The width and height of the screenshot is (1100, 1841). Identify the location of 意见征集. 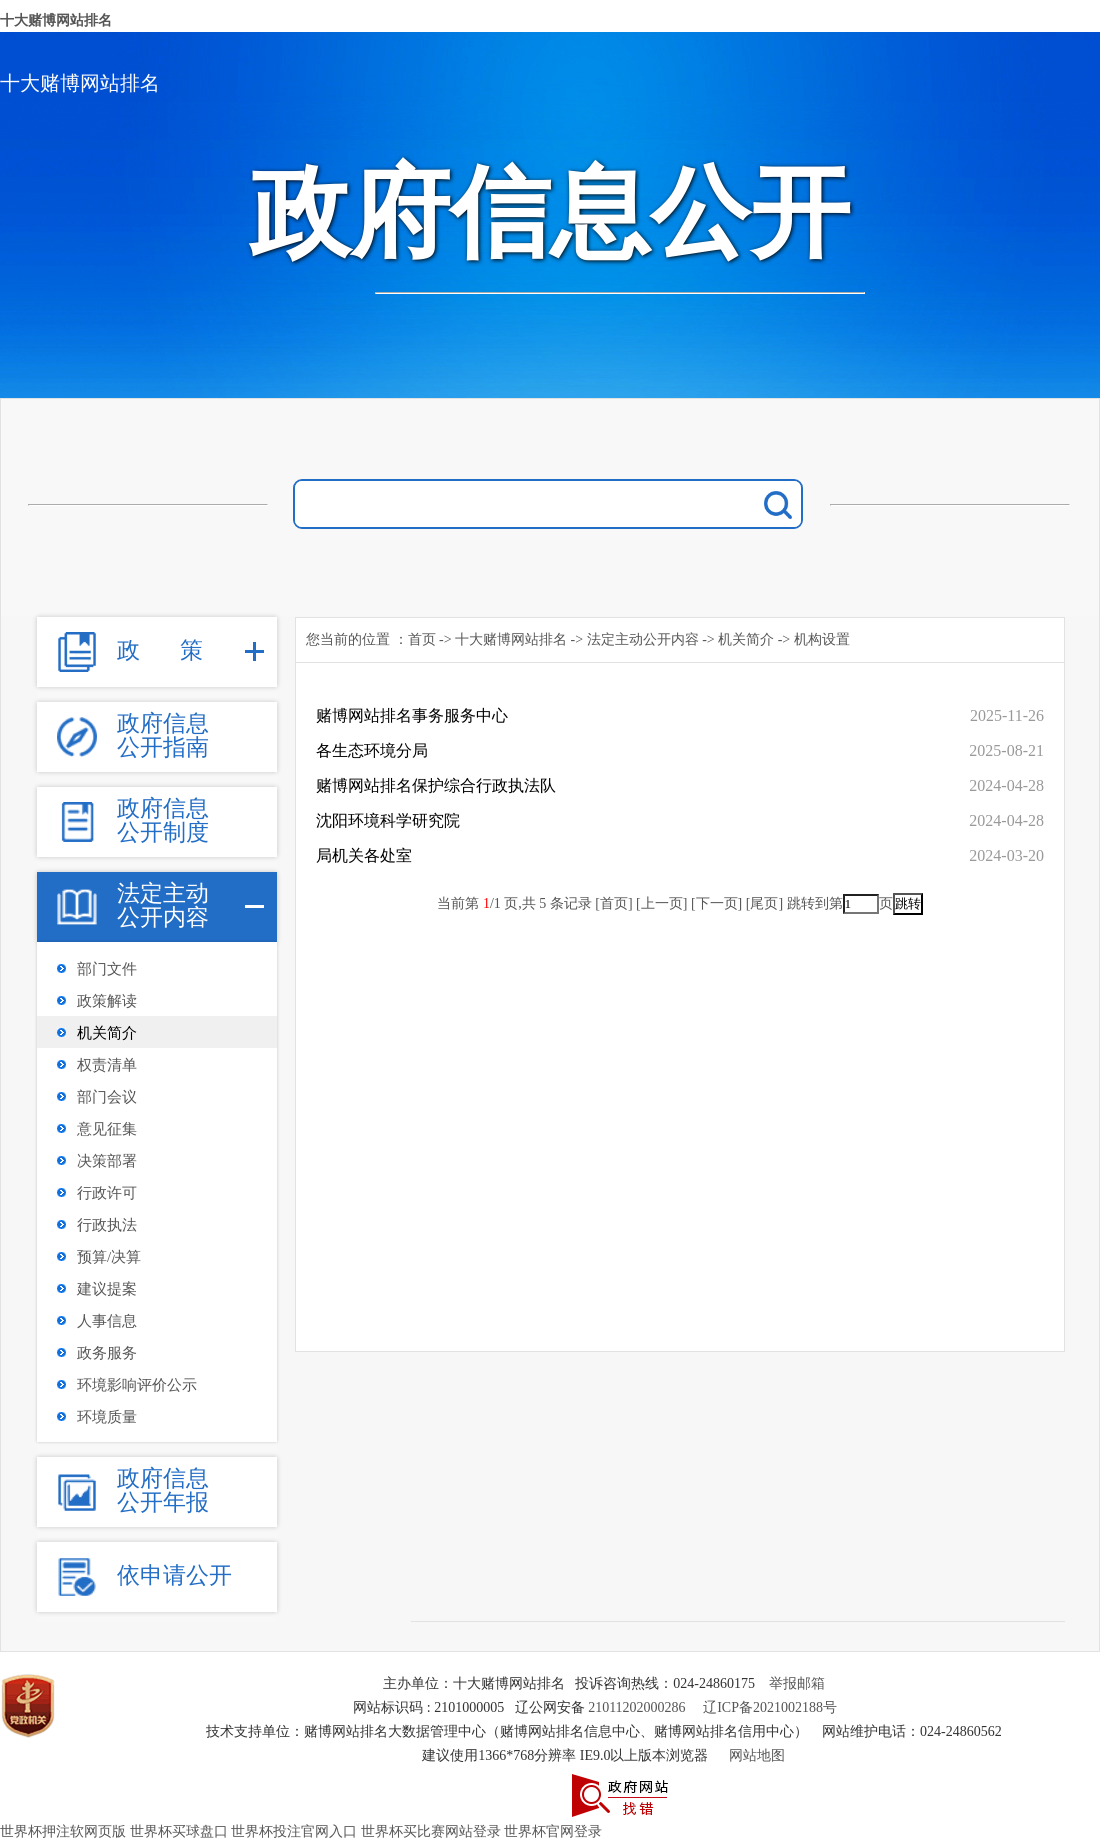
(107, 1129).